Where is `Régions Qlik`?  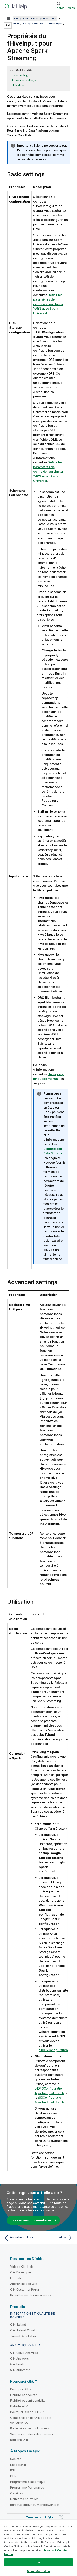
Régions Qlik is located at coordinates (19, 2439).